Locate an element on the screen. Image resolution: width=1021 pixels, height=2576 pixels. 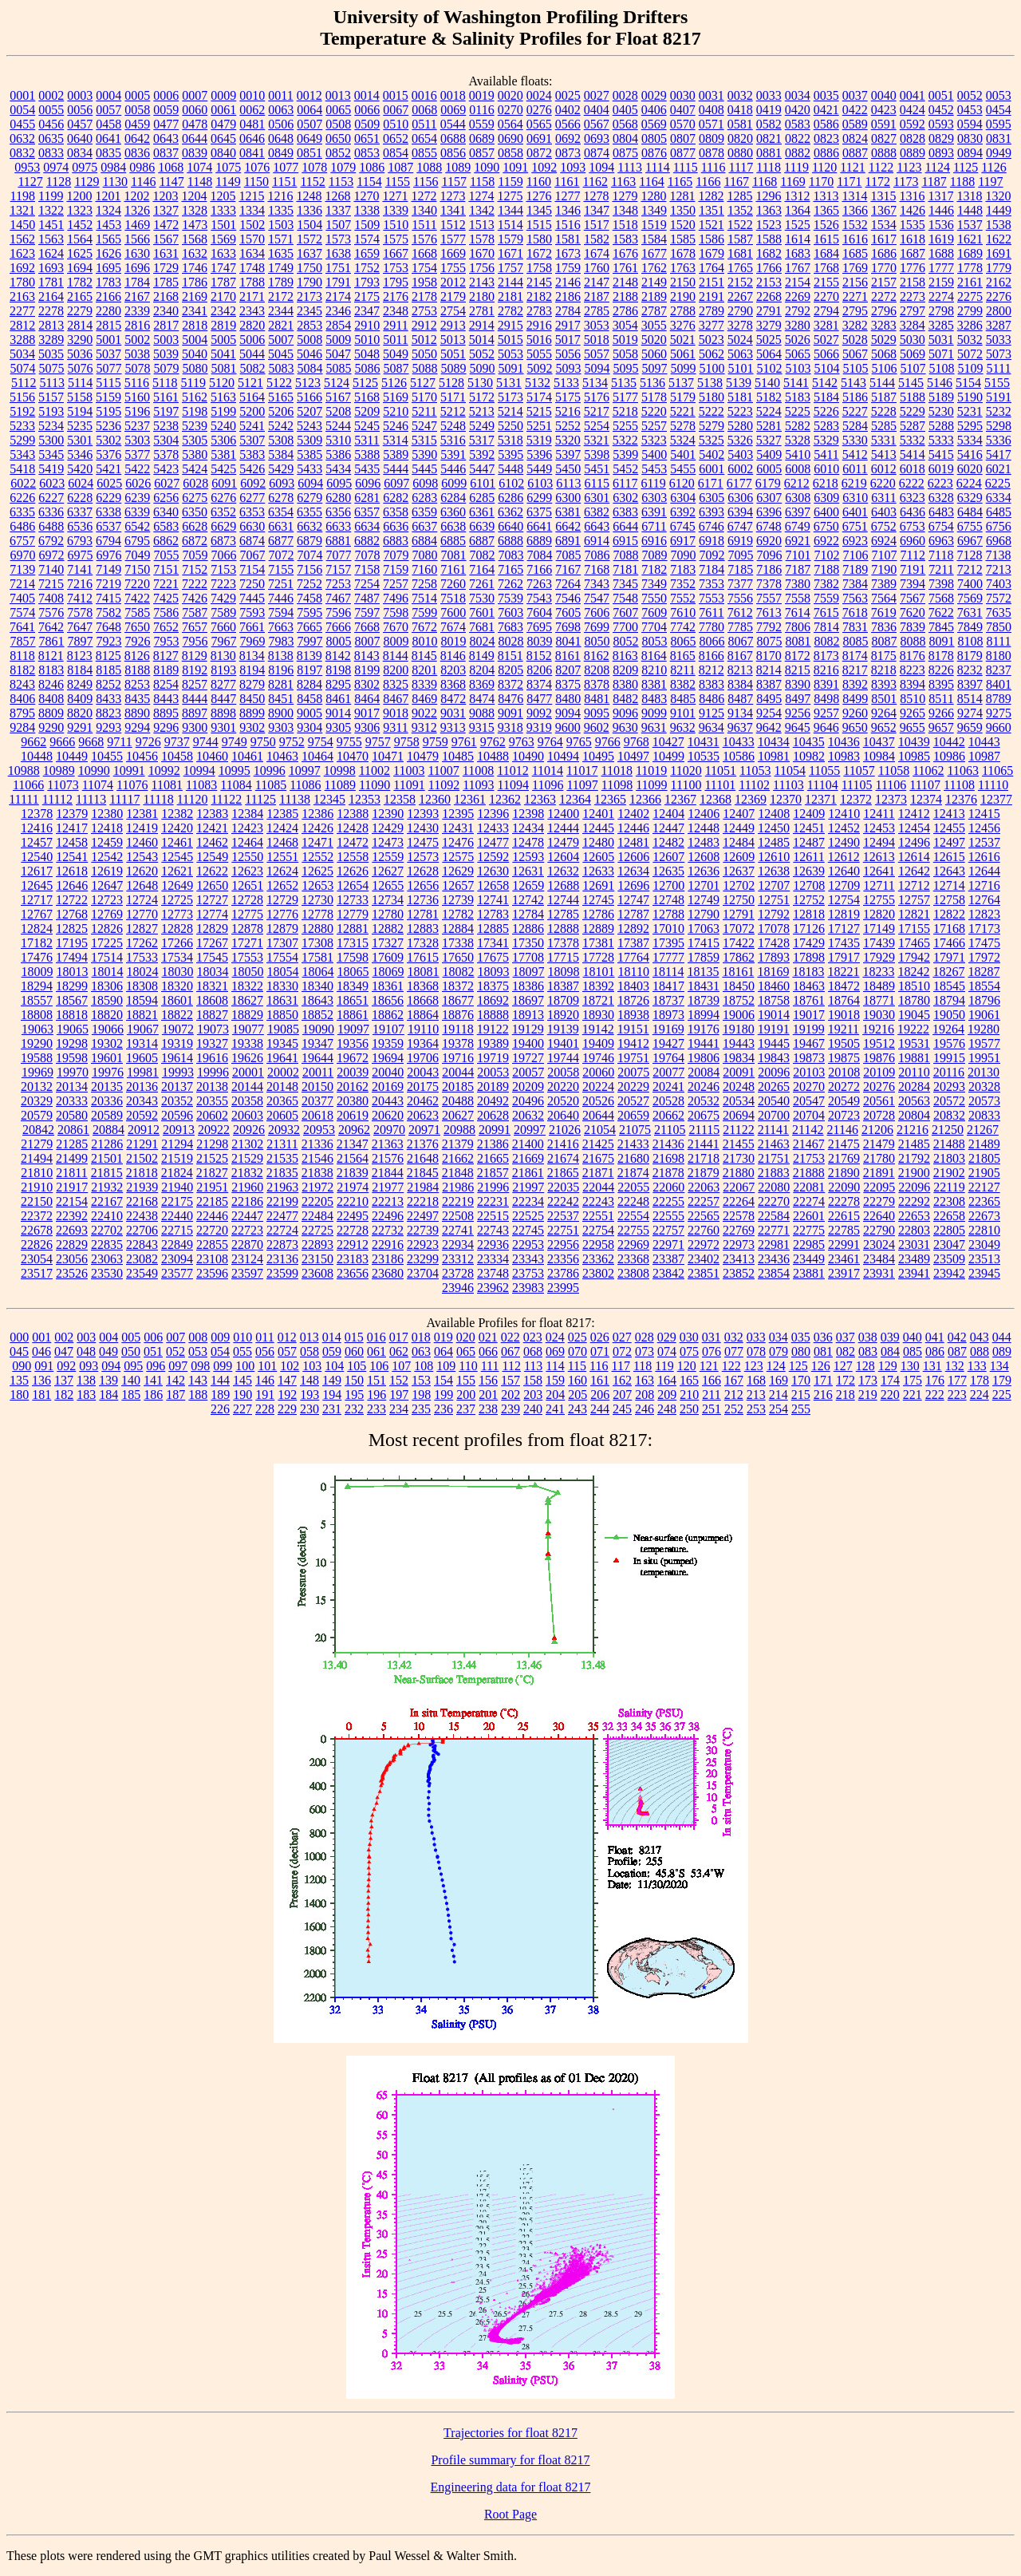
5057 is located at coordinates (596, 354).